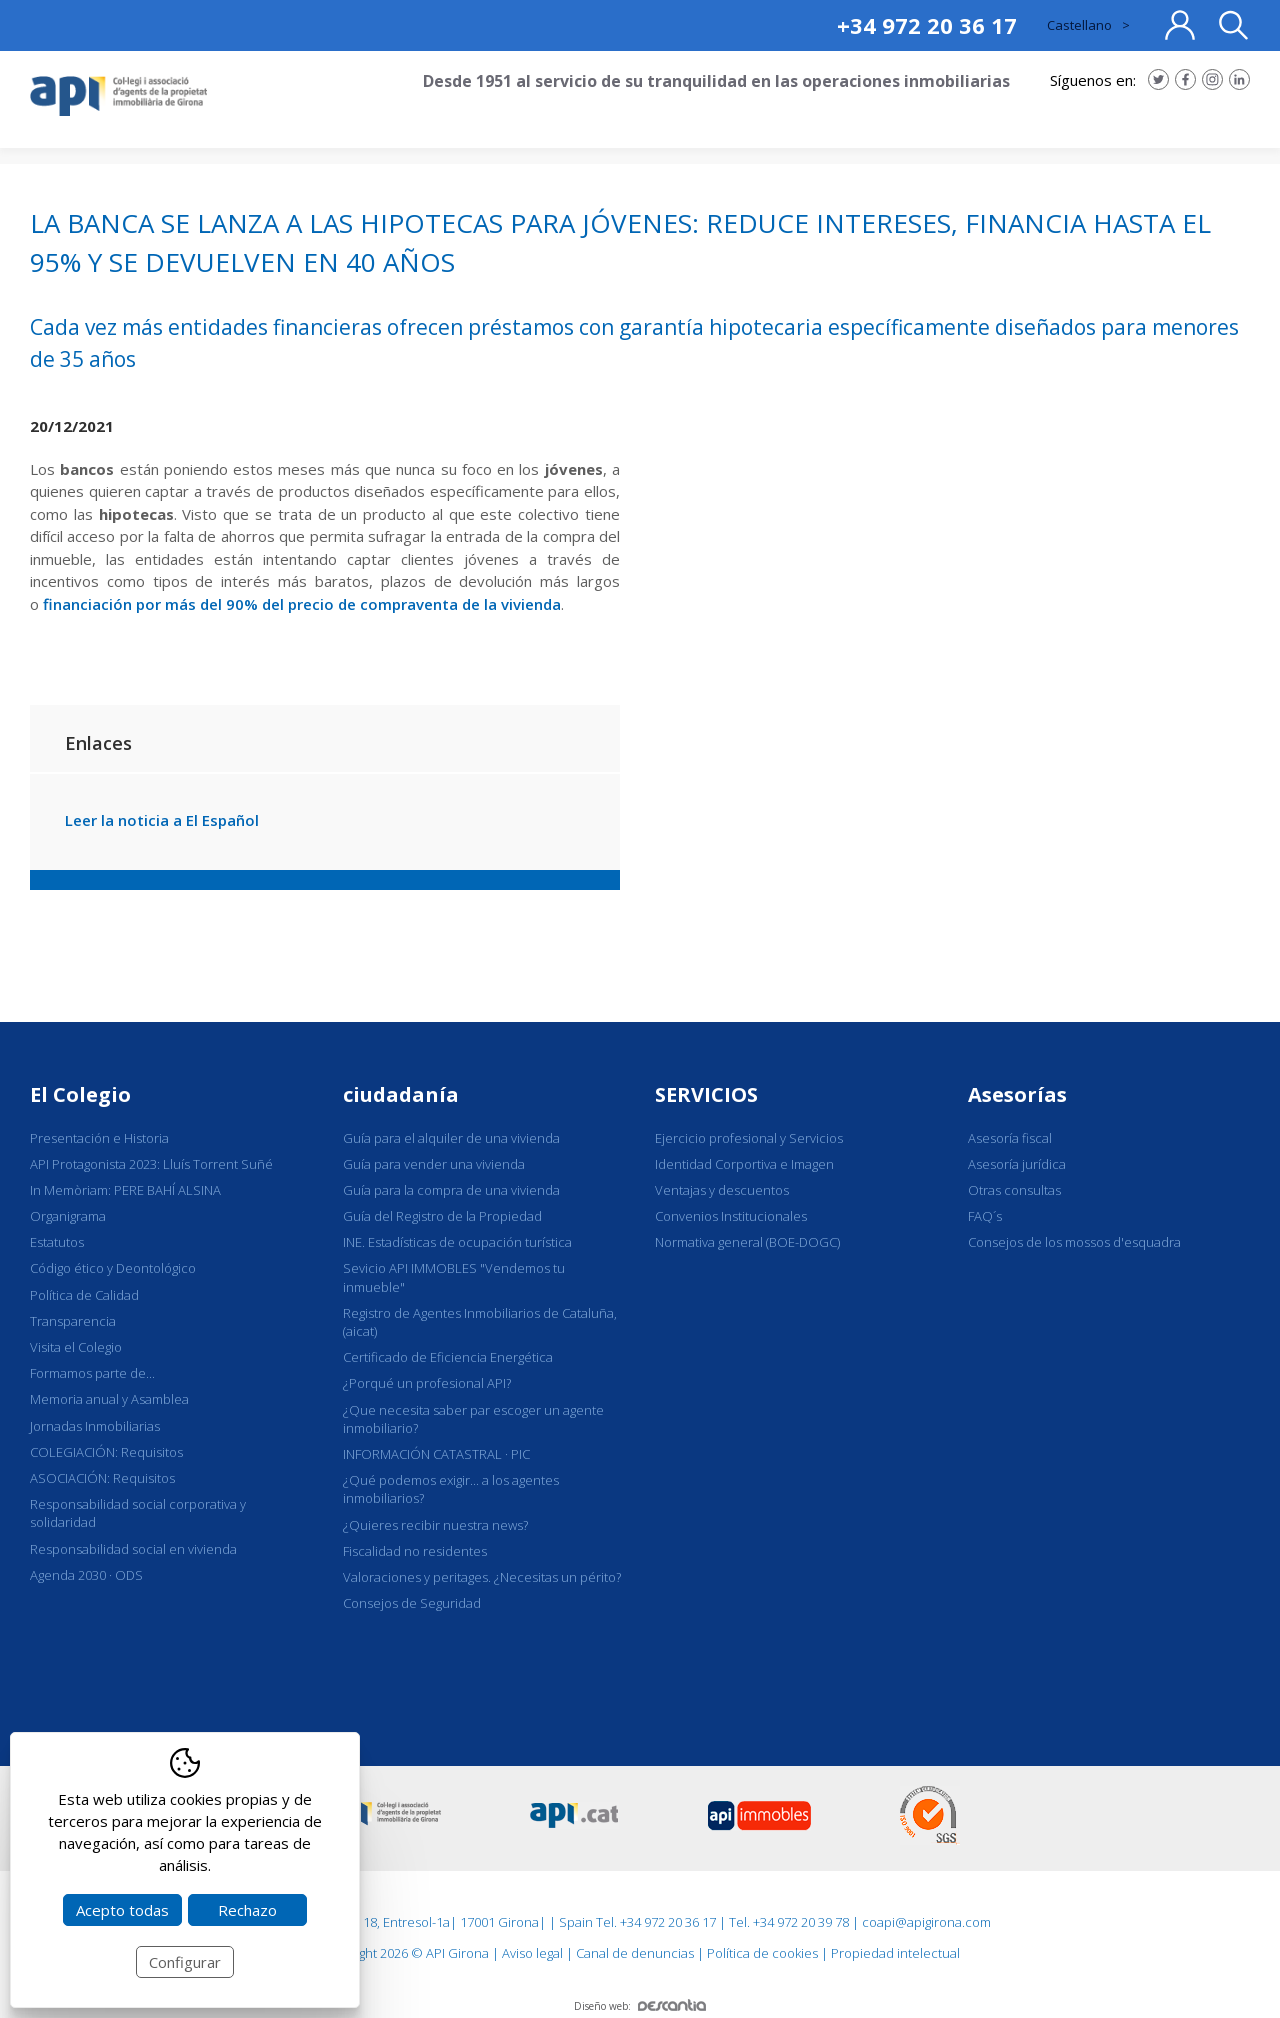 The image size is (1280, 2018). Describe the element at coordinates (84, 1295) in the screenshot. I see `Política de Calidad` at that location.